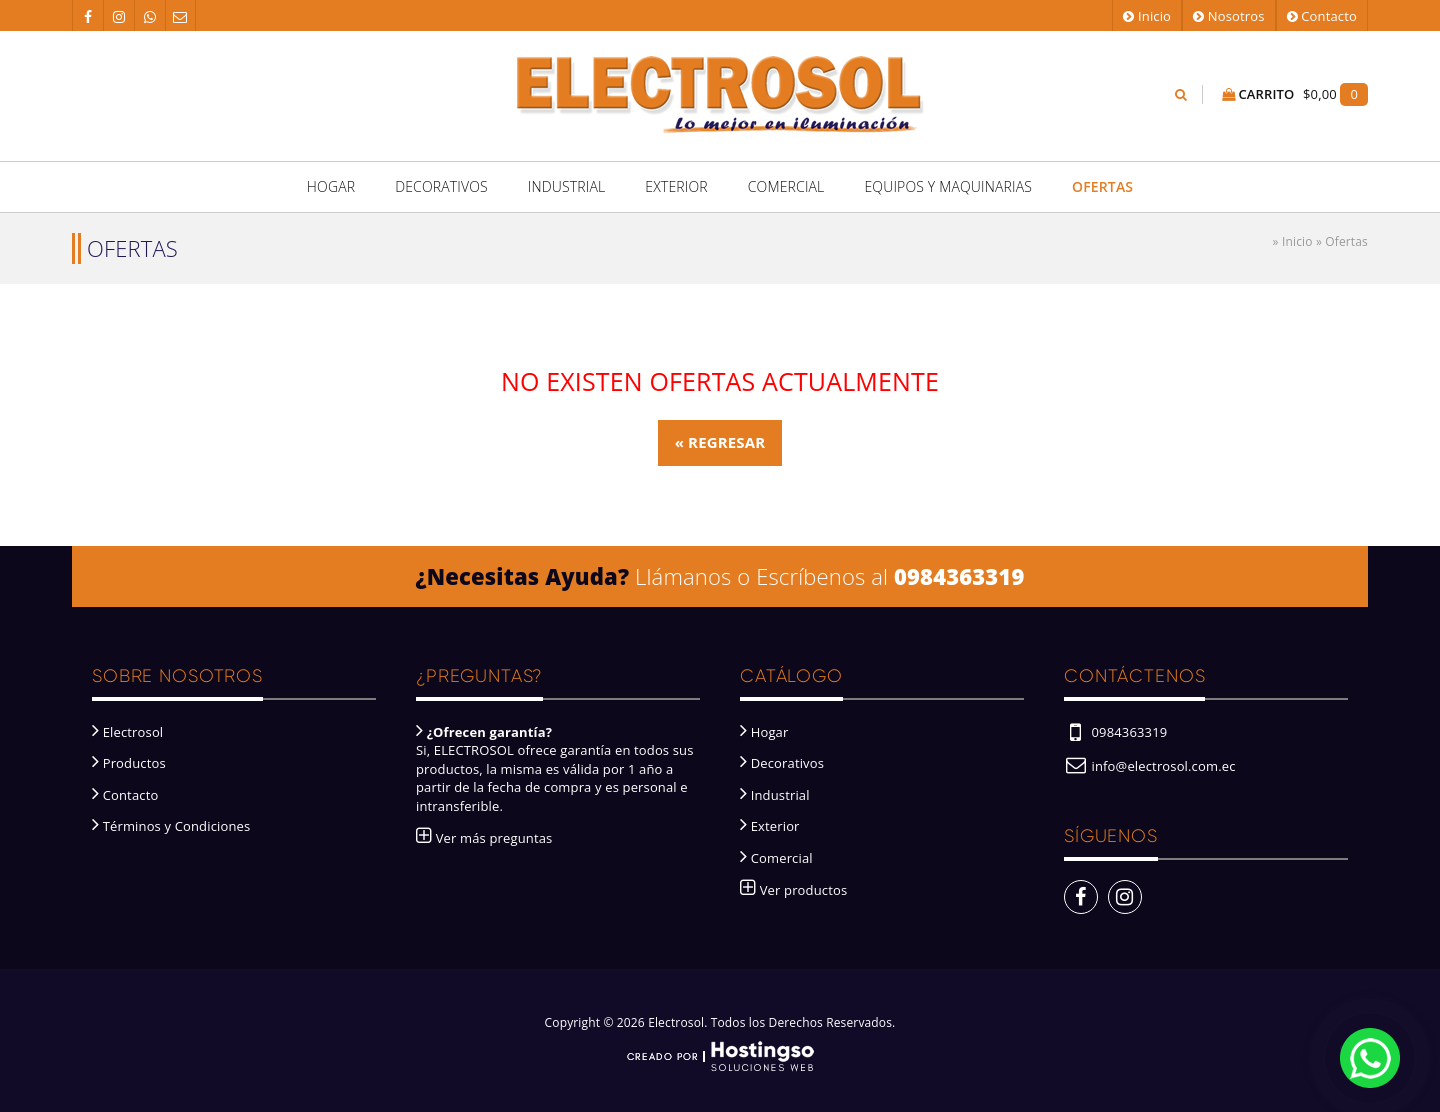 This screenshot has width=1440, height=1112. Describe the element at coordinates (676, 186) in the screenshot. I see `Exterior` at that location.